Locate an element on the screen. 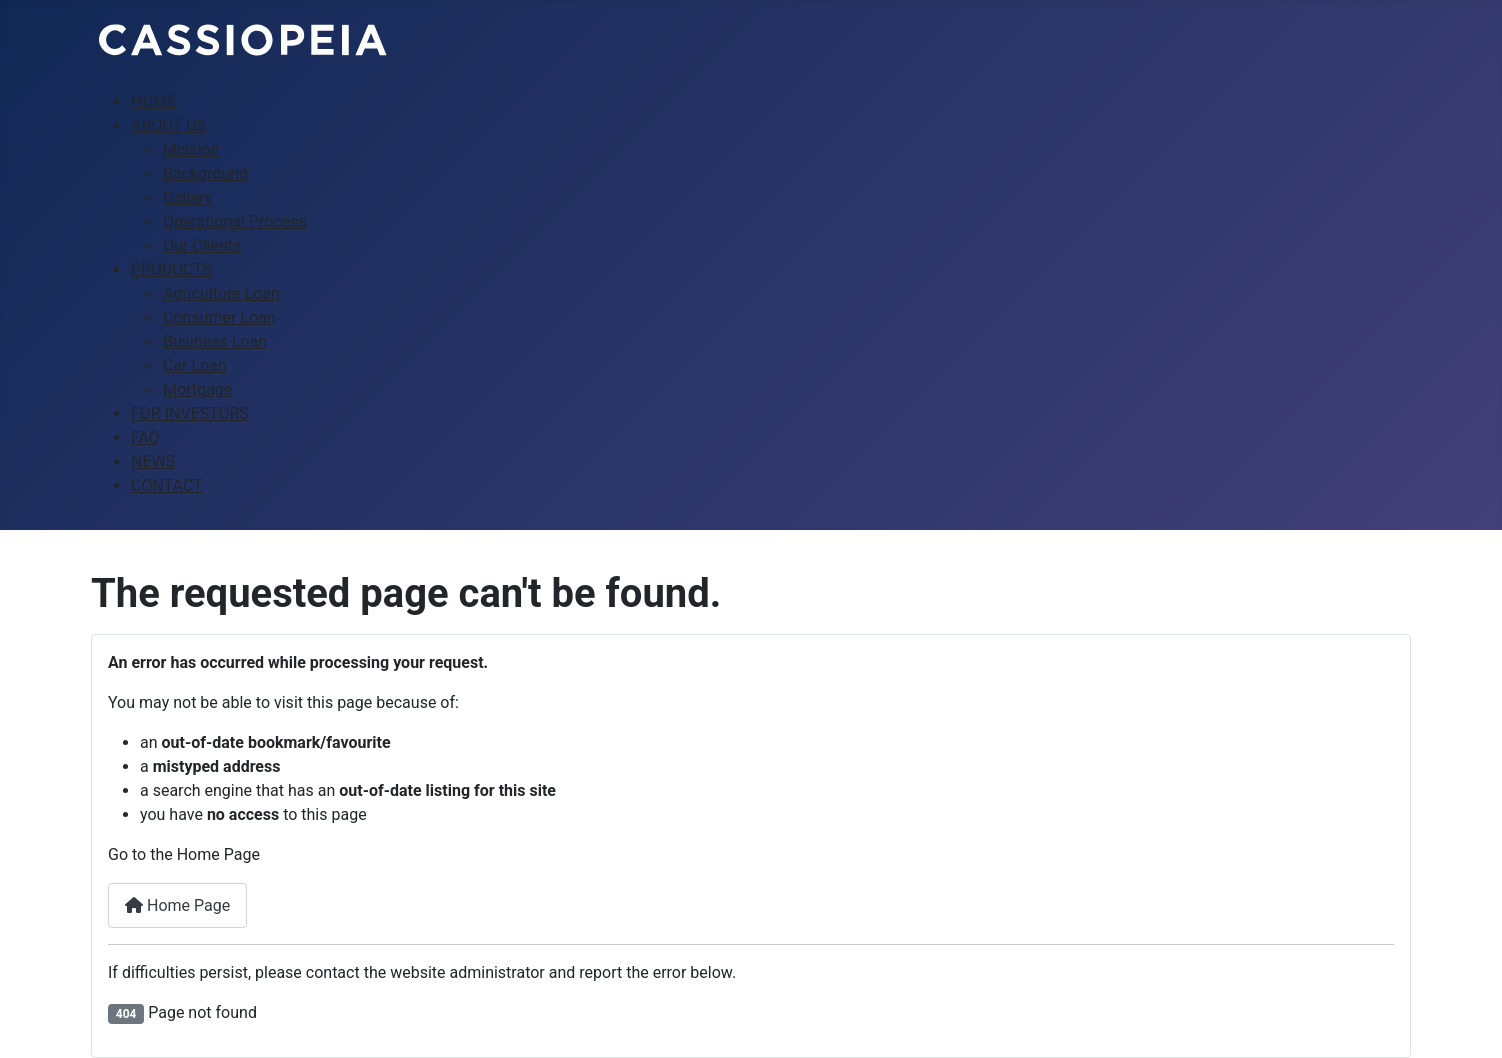 The image size is (1502, 1058). Operational Process is located at coordinates (235, 221).